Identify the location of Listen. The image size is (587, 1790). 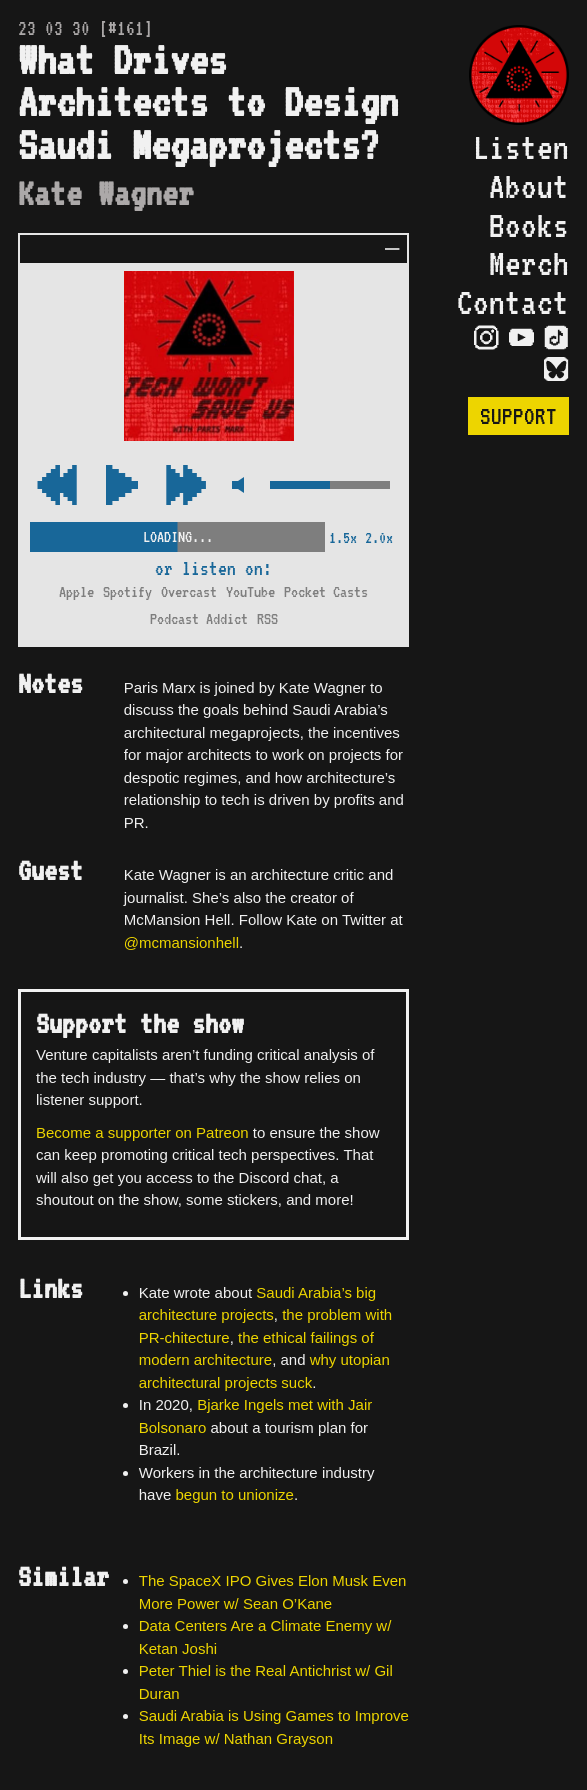
(521, 147).